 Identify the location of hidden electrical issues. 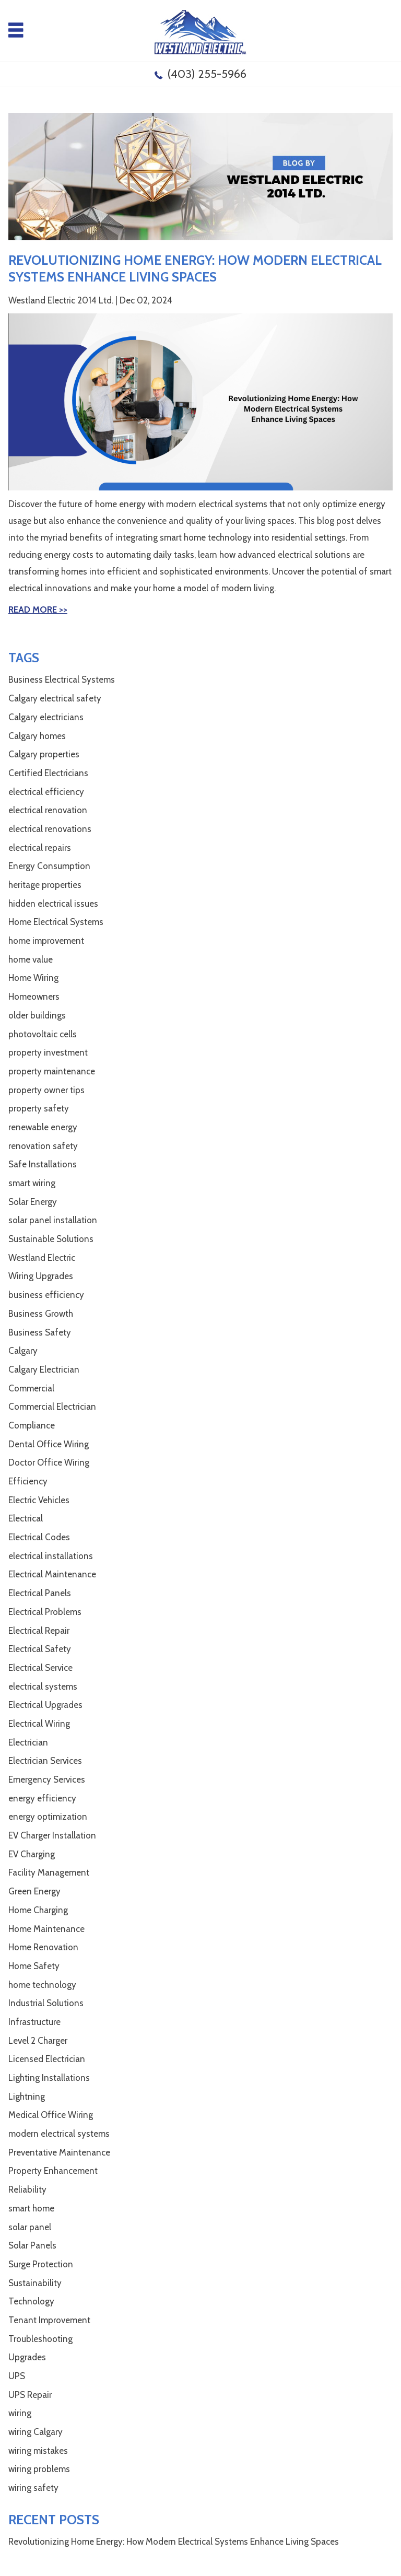
(53, 903).